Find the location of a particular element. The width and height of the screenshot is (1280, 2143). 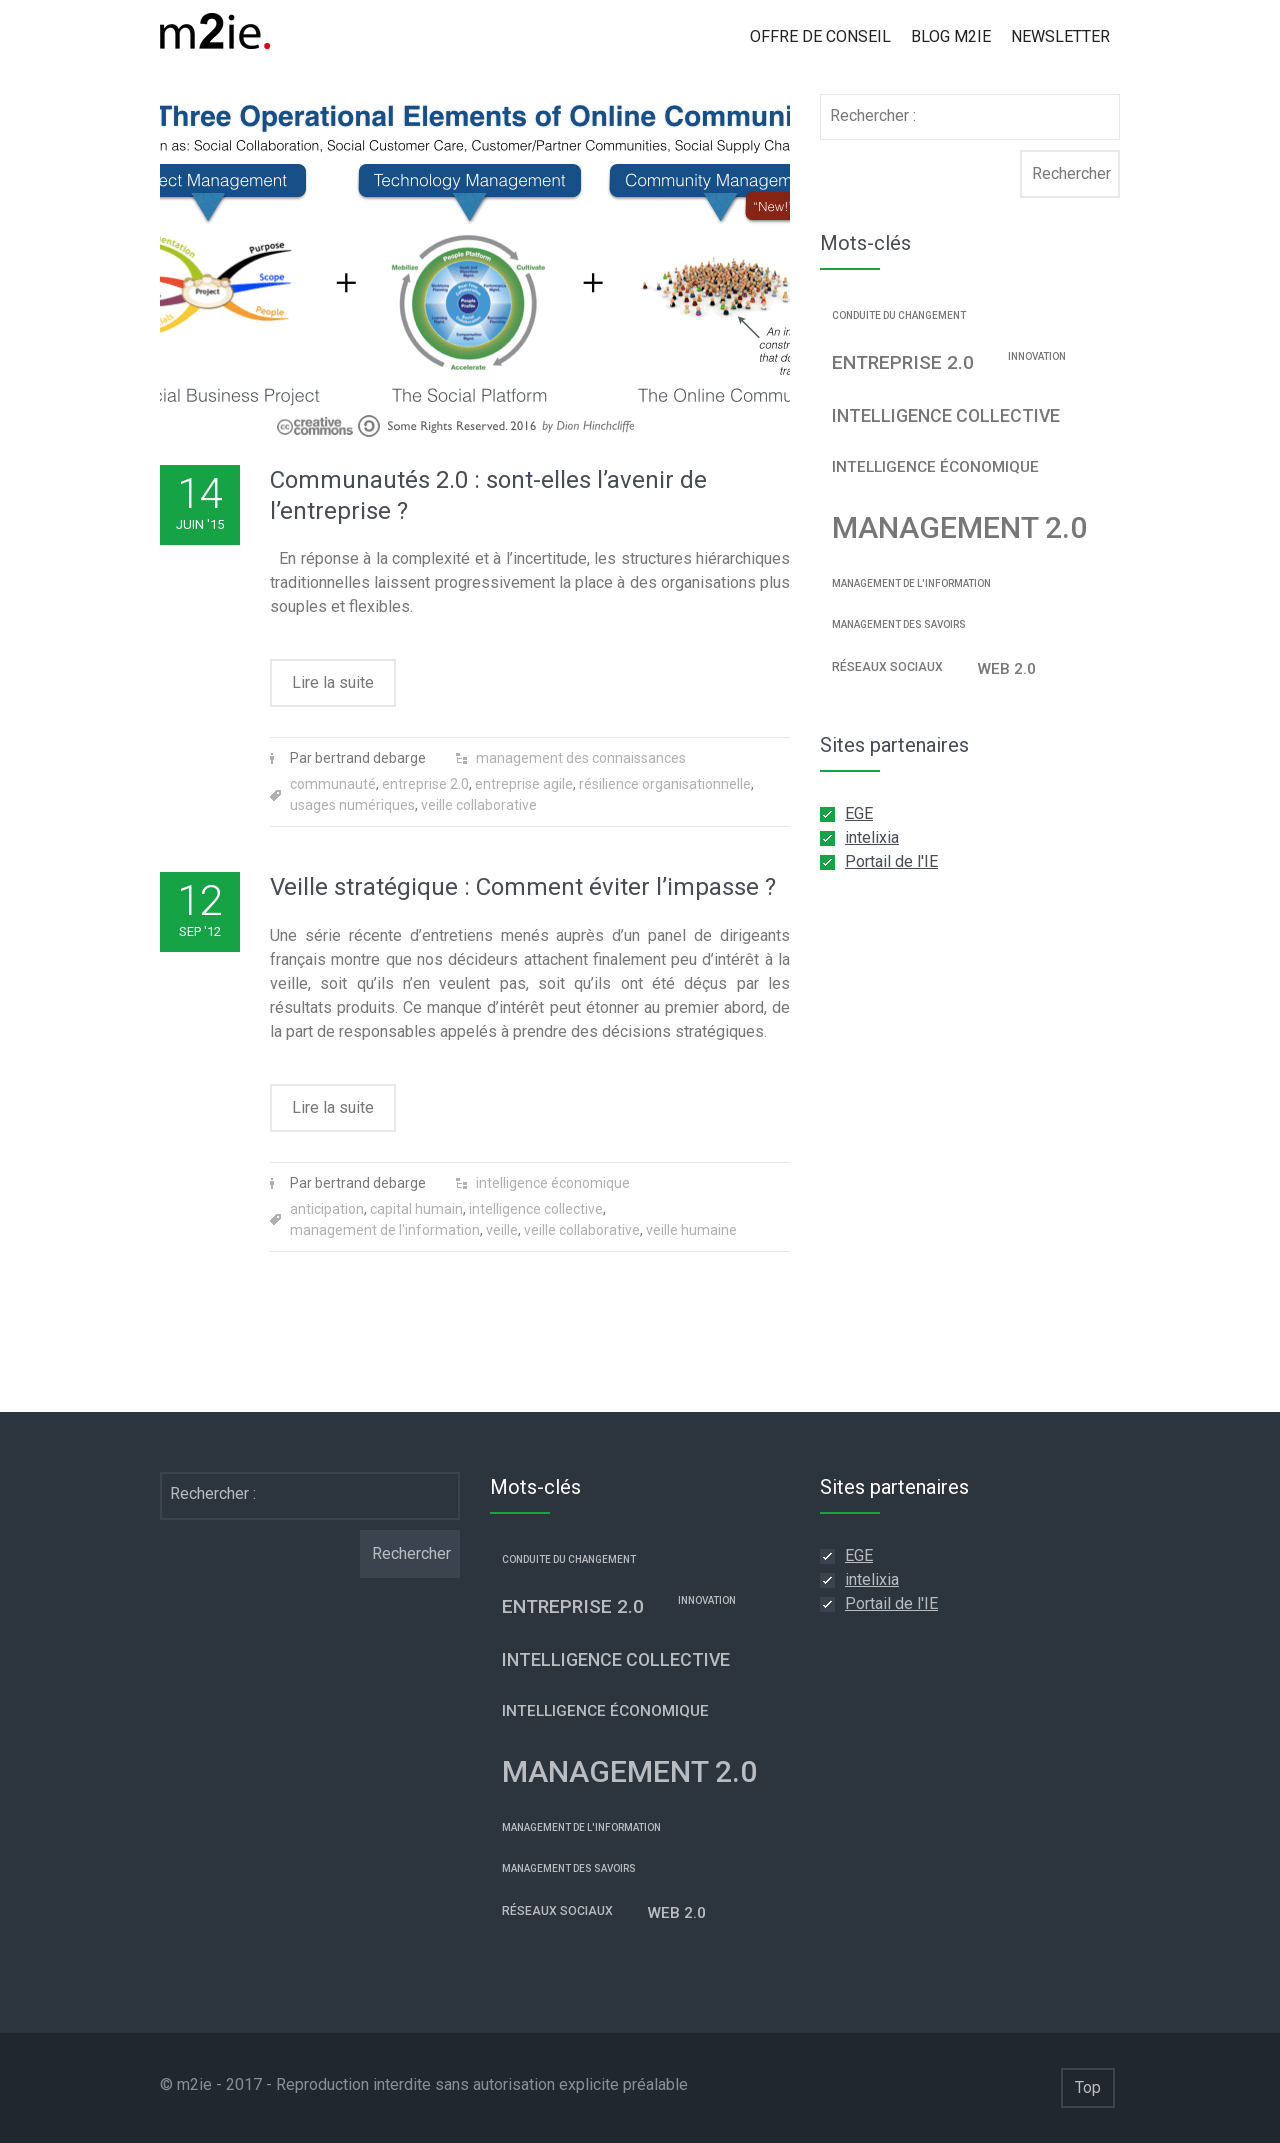

veille is located at coordinates (502, 1230).